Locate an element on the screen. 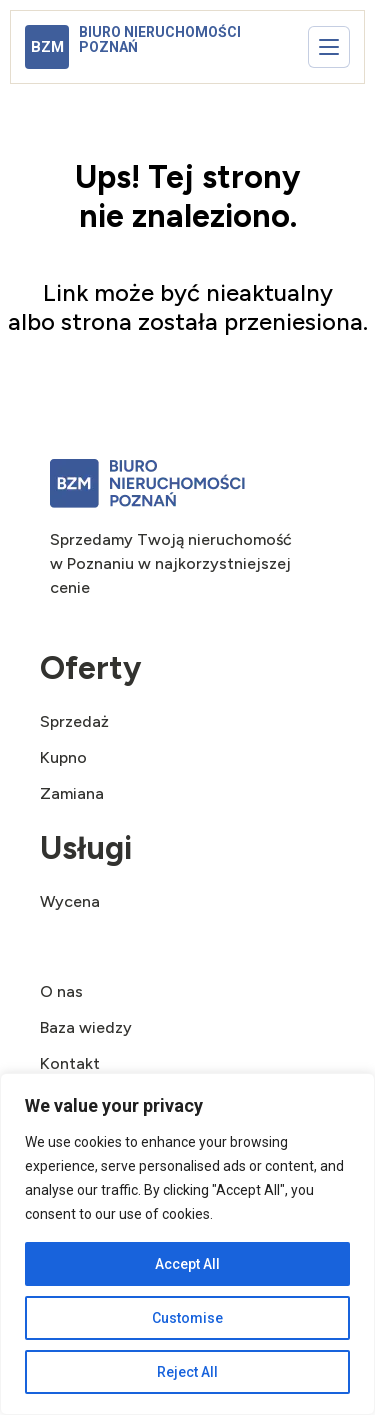  [region] is located at coordinates (187, 1244).